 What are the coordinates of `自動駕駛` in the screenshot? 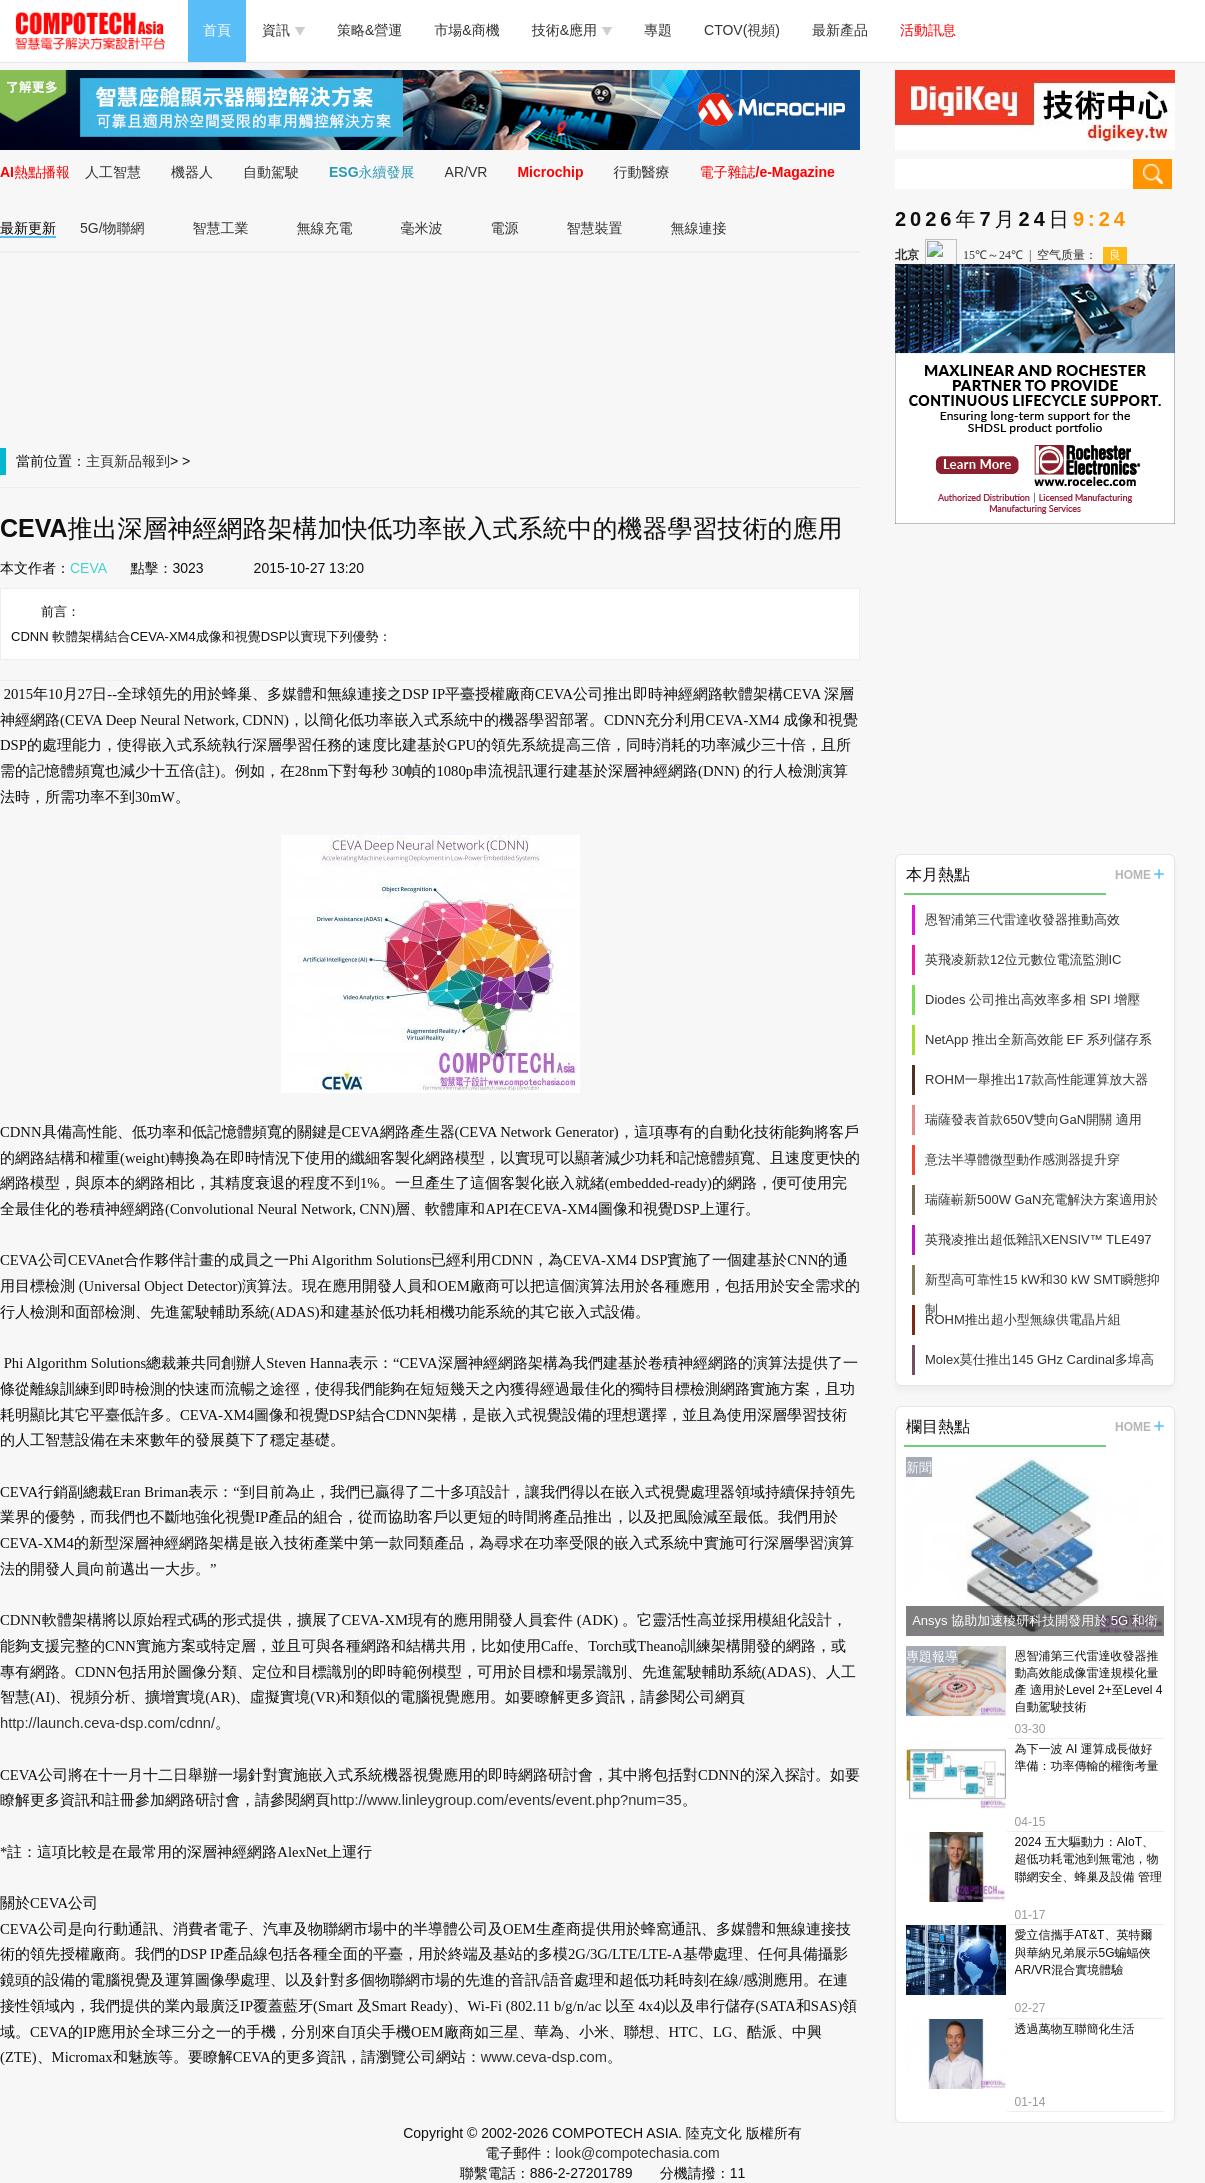 It's located at (271, 172).